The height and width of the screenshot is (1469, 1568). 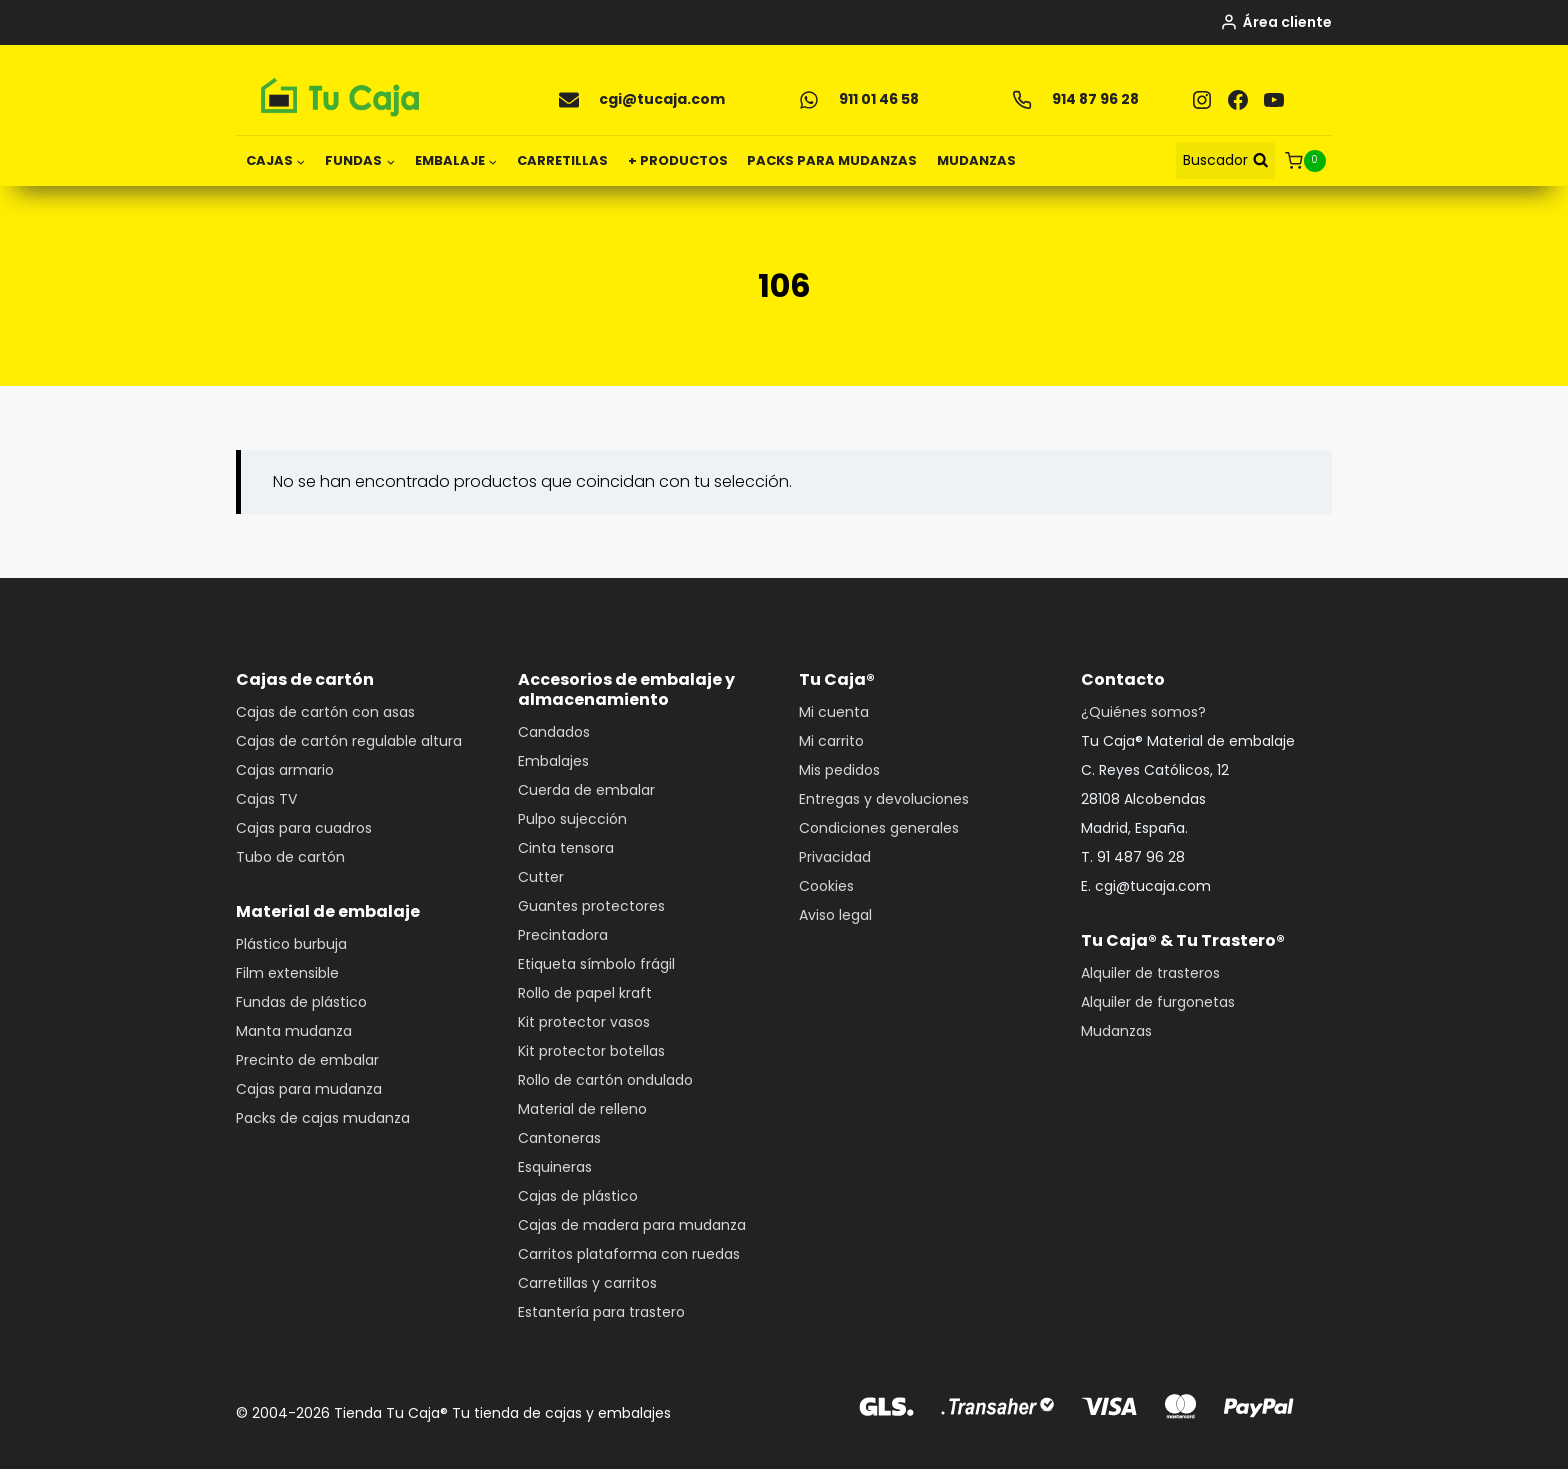 What do you see at coordinates (831, 741) in the screenshot?
I see `Mi carrito` at bounding box center [831, 741].